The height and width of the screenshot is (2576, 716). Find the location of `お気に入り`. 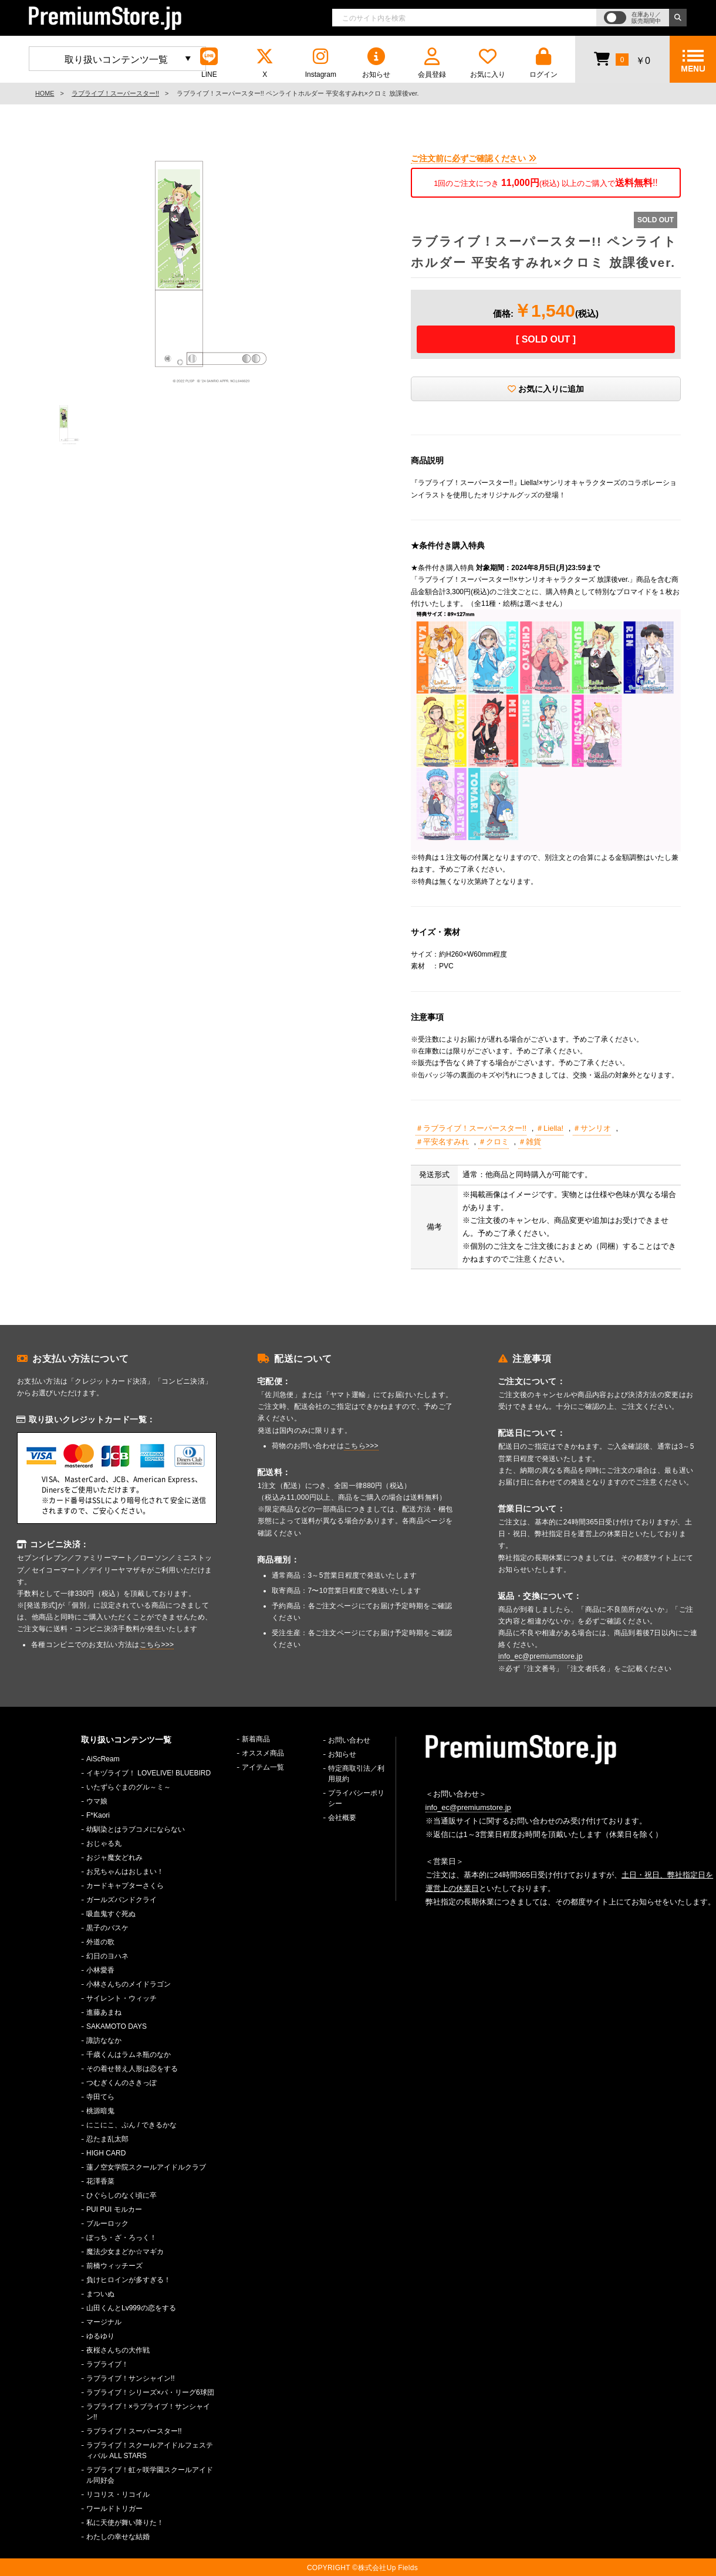

お気に入り is located at coordinates (487, 63).